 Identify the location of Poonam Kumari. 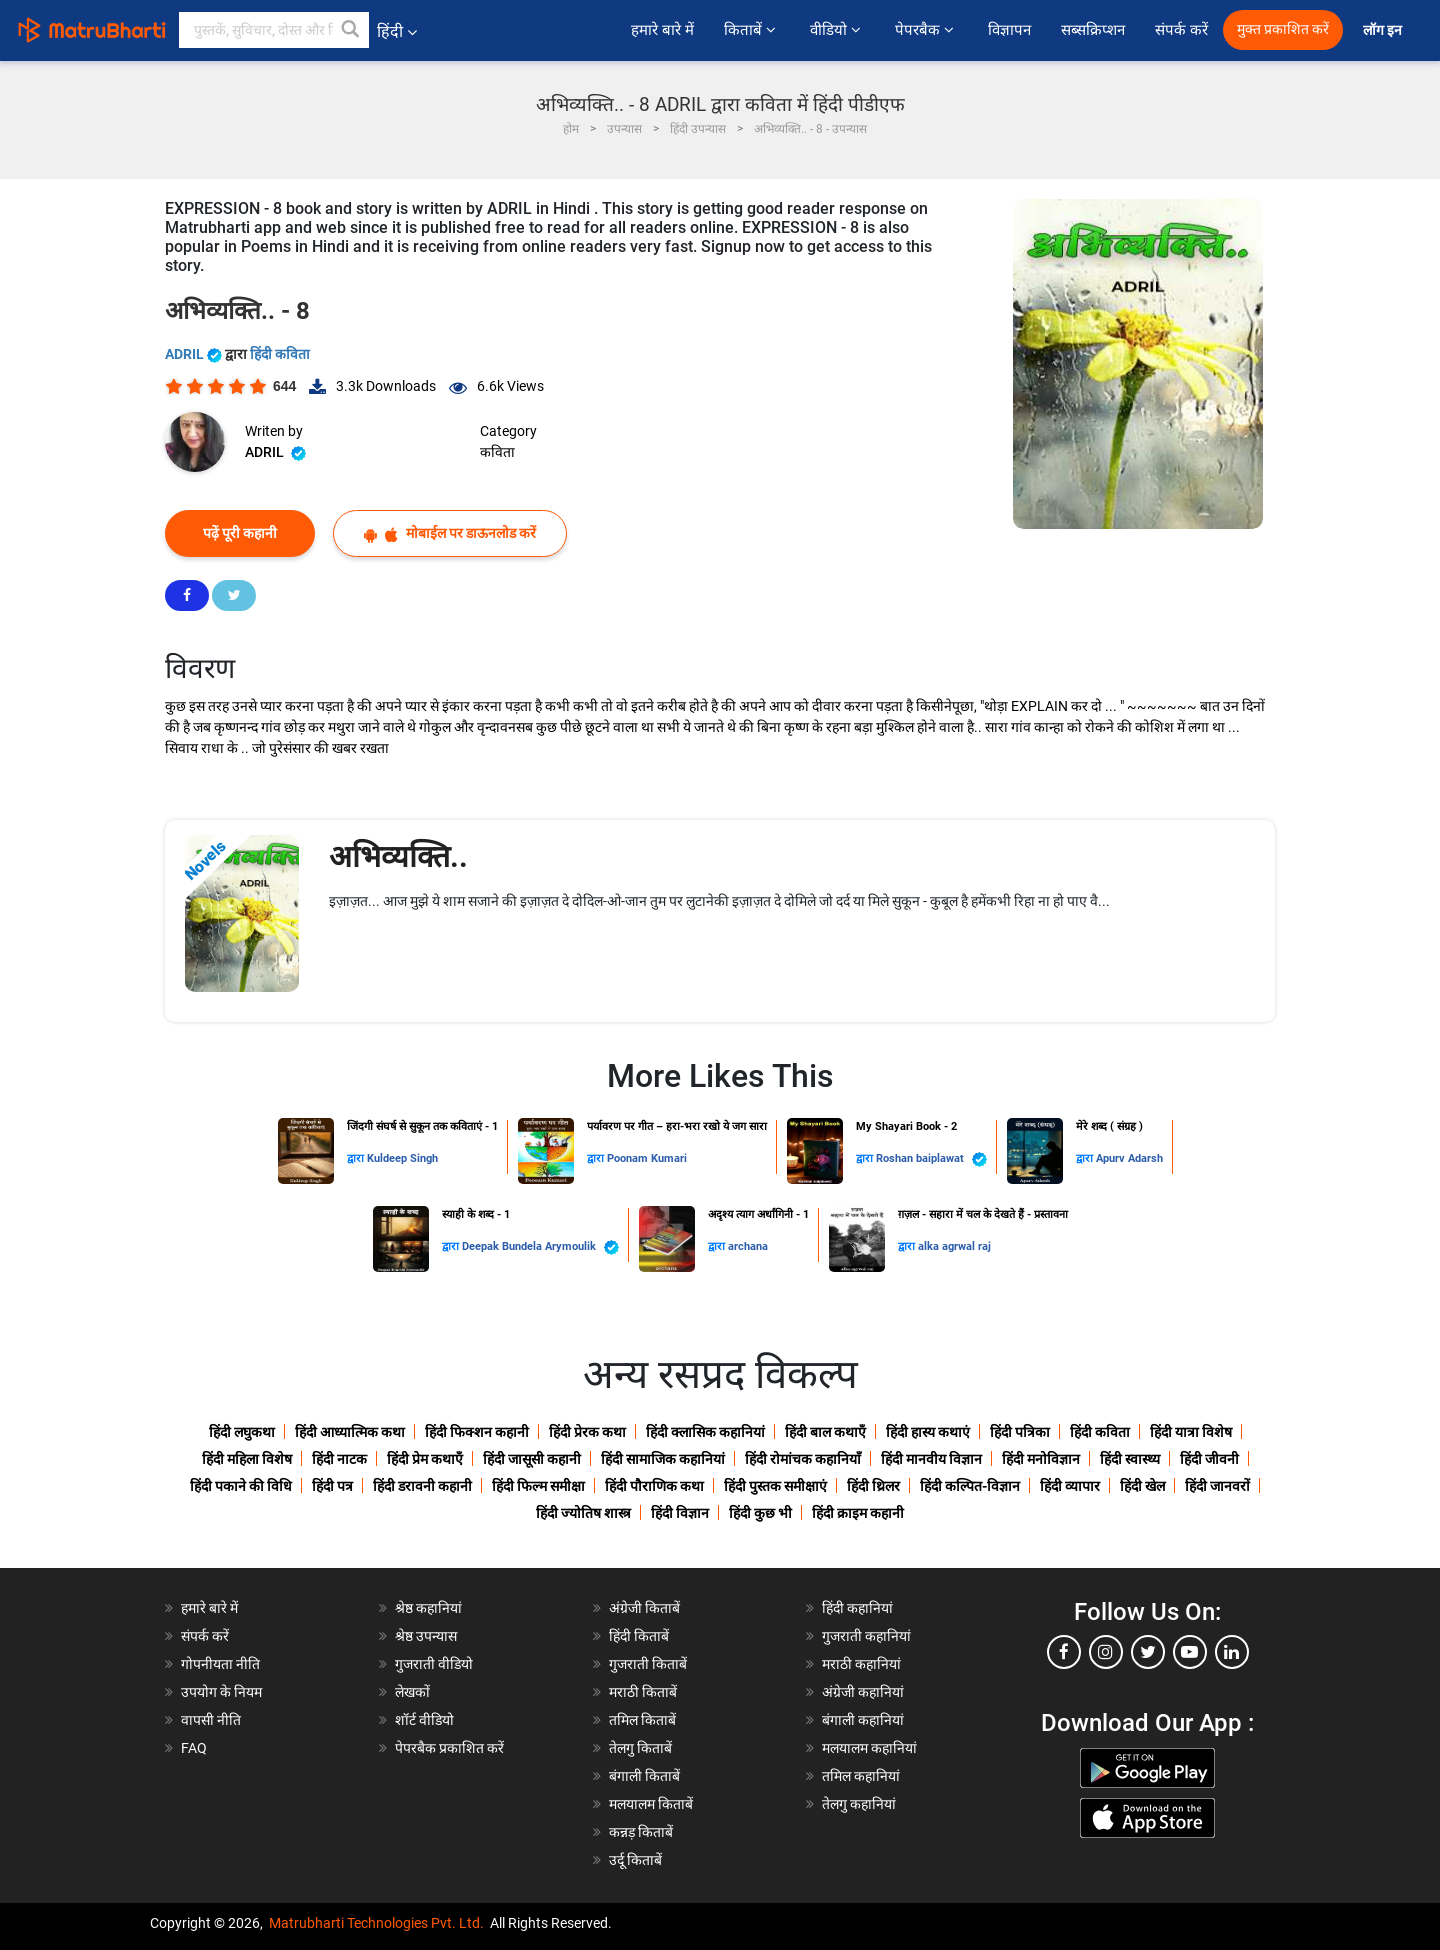
(647, 1158).